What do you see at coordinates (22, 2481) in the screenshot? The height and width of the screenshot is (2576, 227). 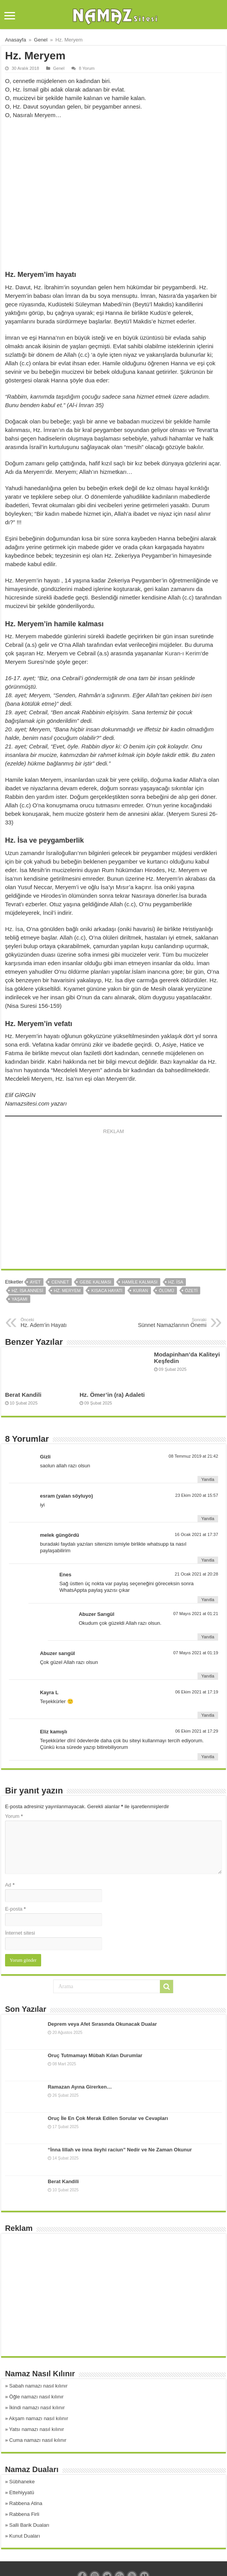 I see `Sübhaneke` at bounding box center [22, 2481].